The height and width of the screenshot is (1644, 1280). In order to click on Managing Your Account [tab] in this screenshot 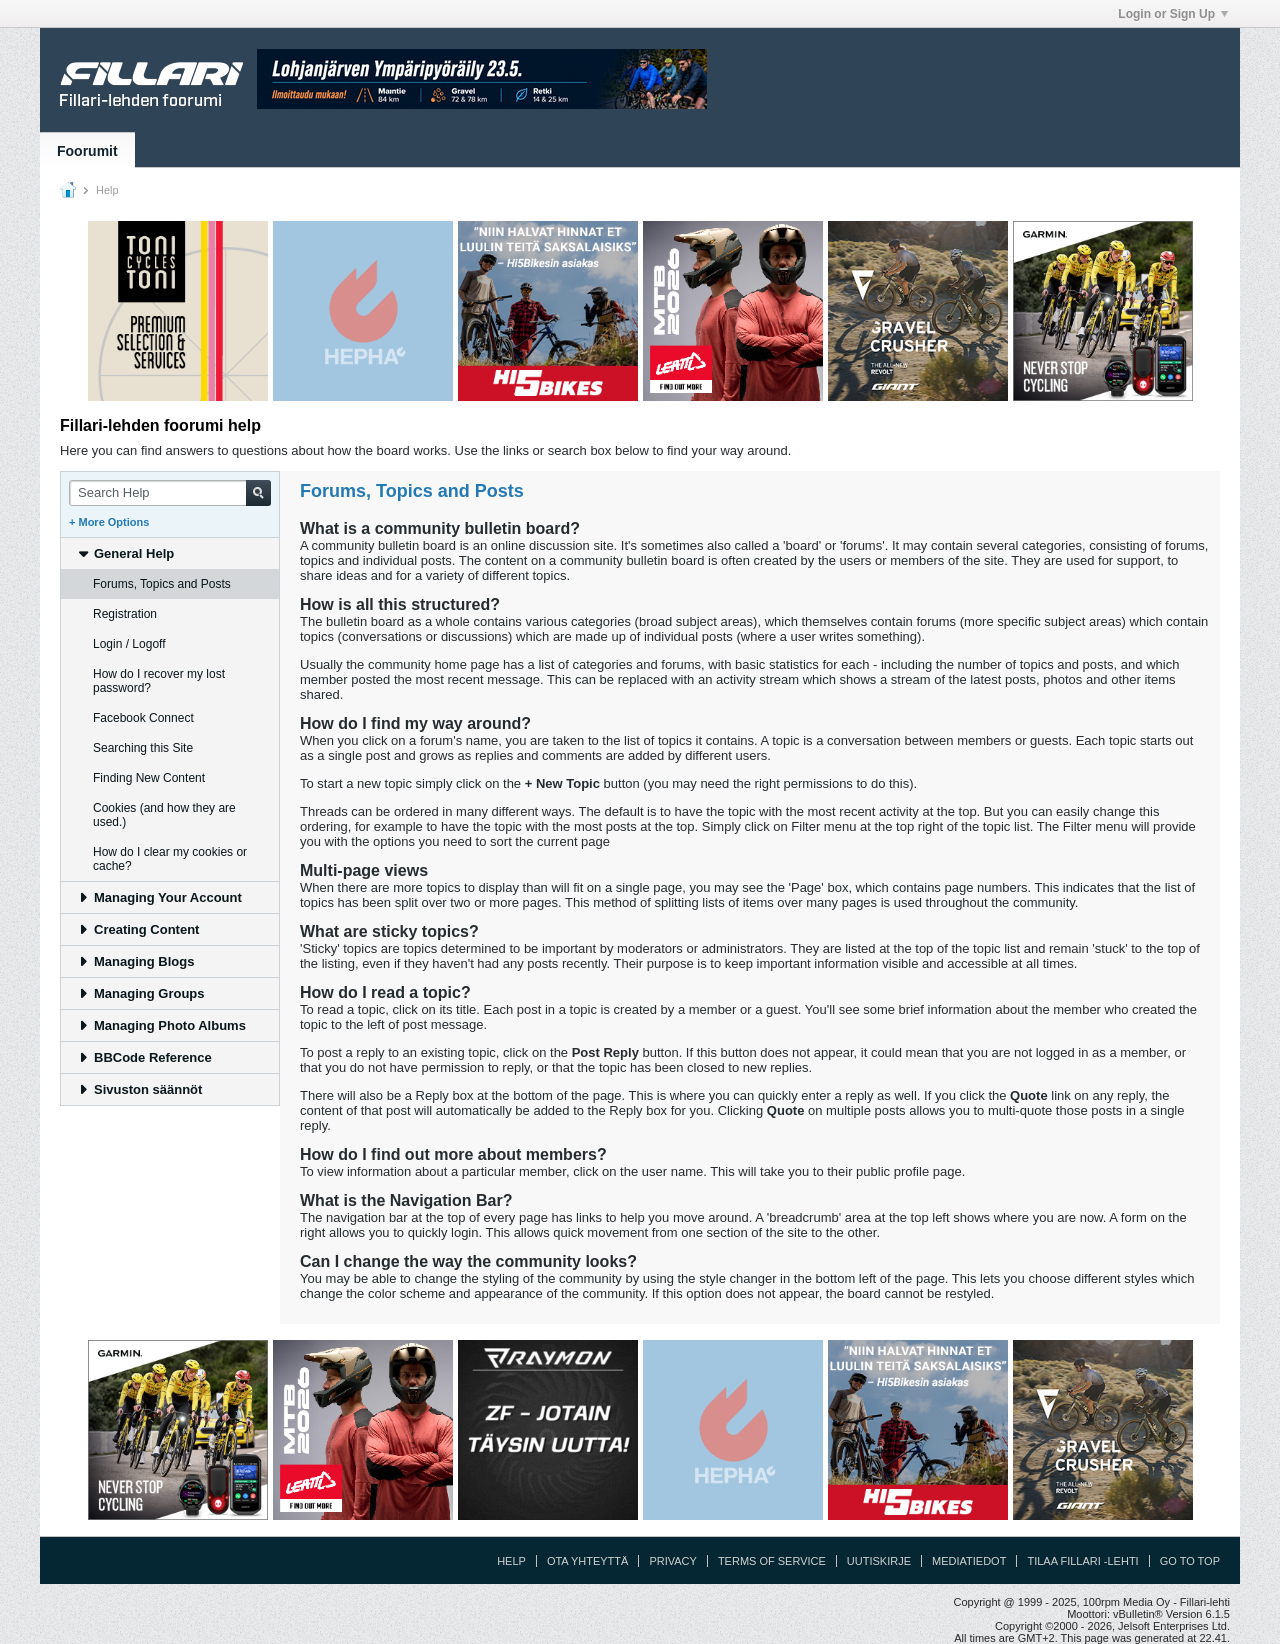, I will do `click(159, 897)`.